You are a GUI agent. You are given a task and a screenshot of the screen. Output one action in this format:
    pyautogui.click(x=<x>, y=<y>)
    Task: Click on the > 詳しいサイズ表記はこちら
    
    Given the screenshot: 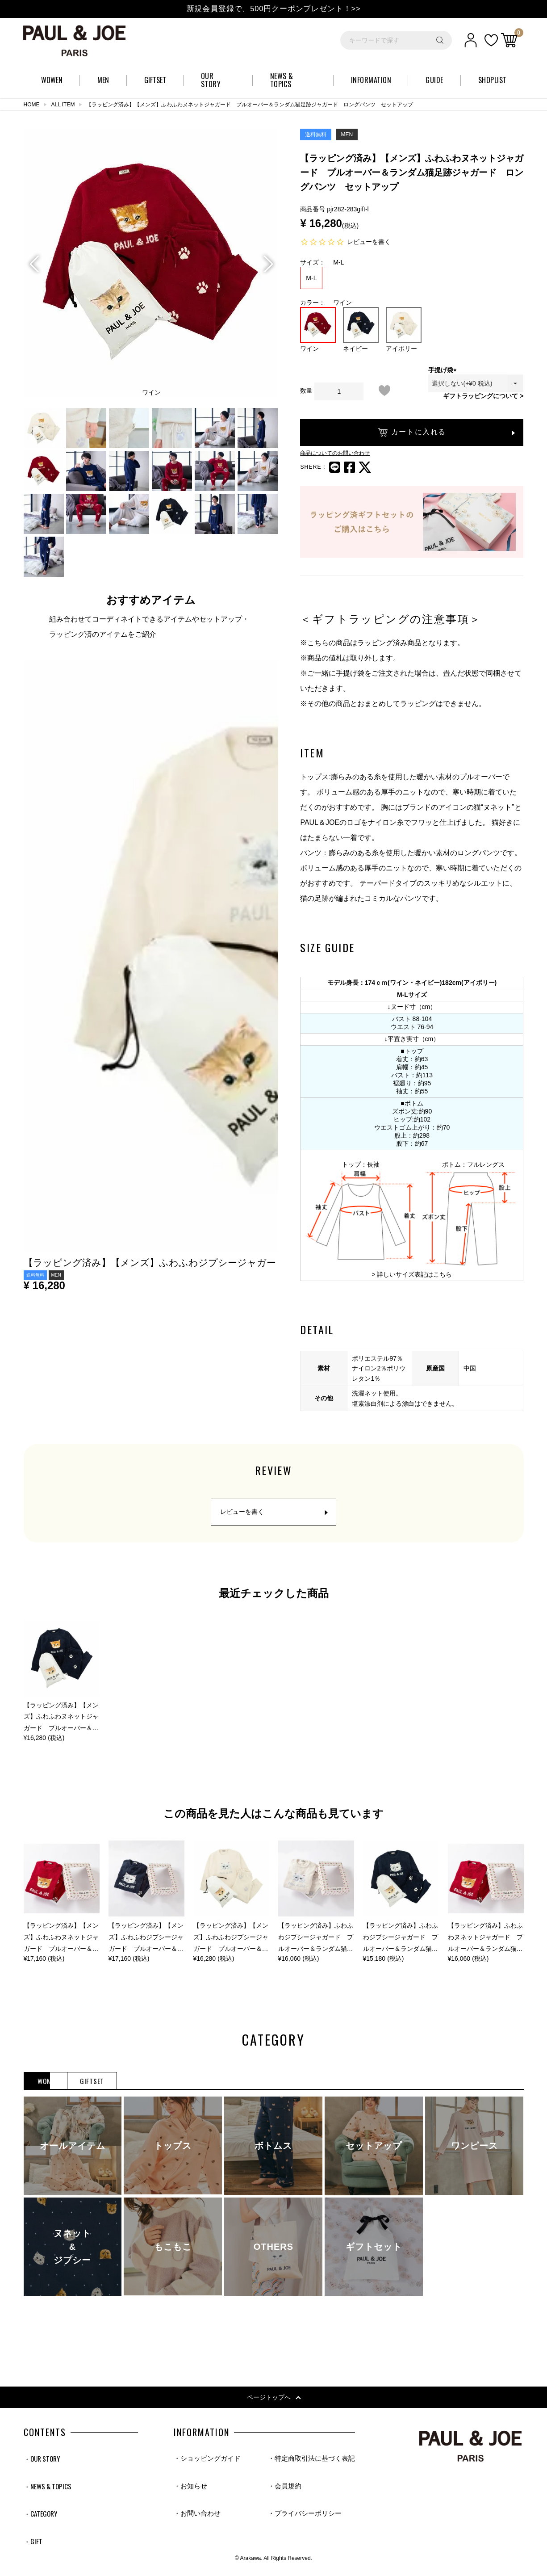 What is the action you would take?
    pyautogui.click(x=412, y=1274)
    